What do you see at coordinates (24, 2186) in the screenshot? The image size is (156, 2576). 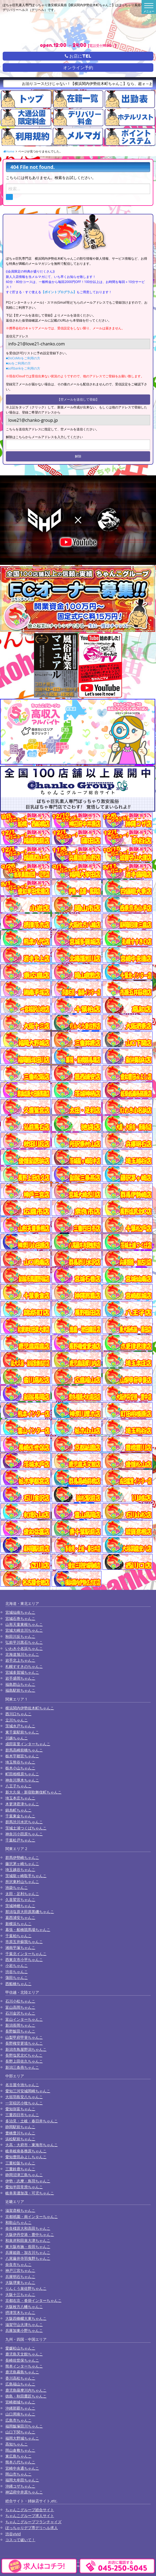 I see `愛知半田常滑ちゃんこ` at bounding box center [24, 2186].